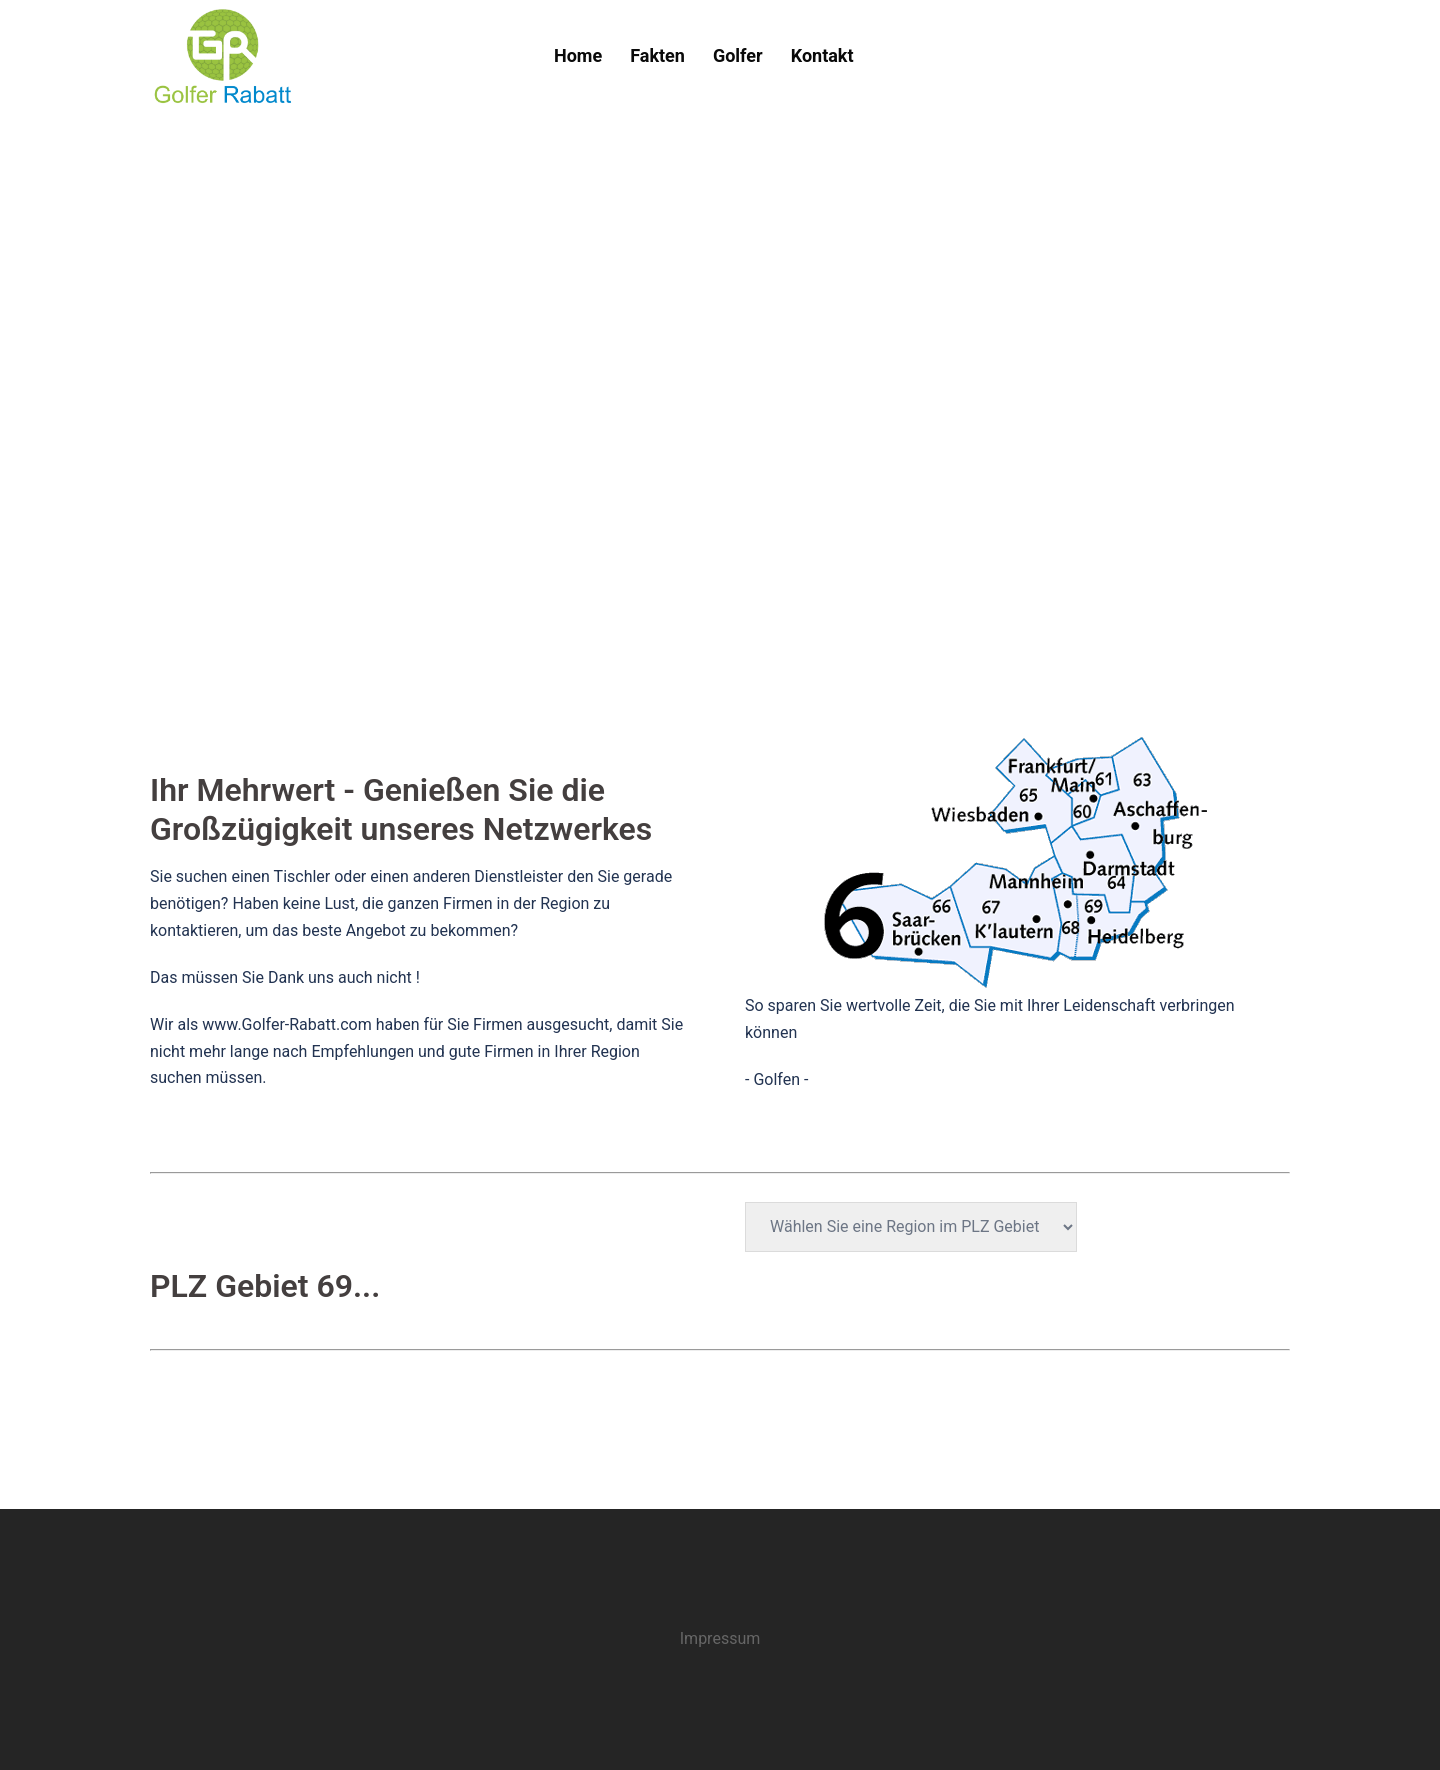 The height and width of the screenshot is (1770, 1440). What do you see at coordinates (822, 55) in the screenshot?
I see `Kontakt` at bounding box center [822, 55].